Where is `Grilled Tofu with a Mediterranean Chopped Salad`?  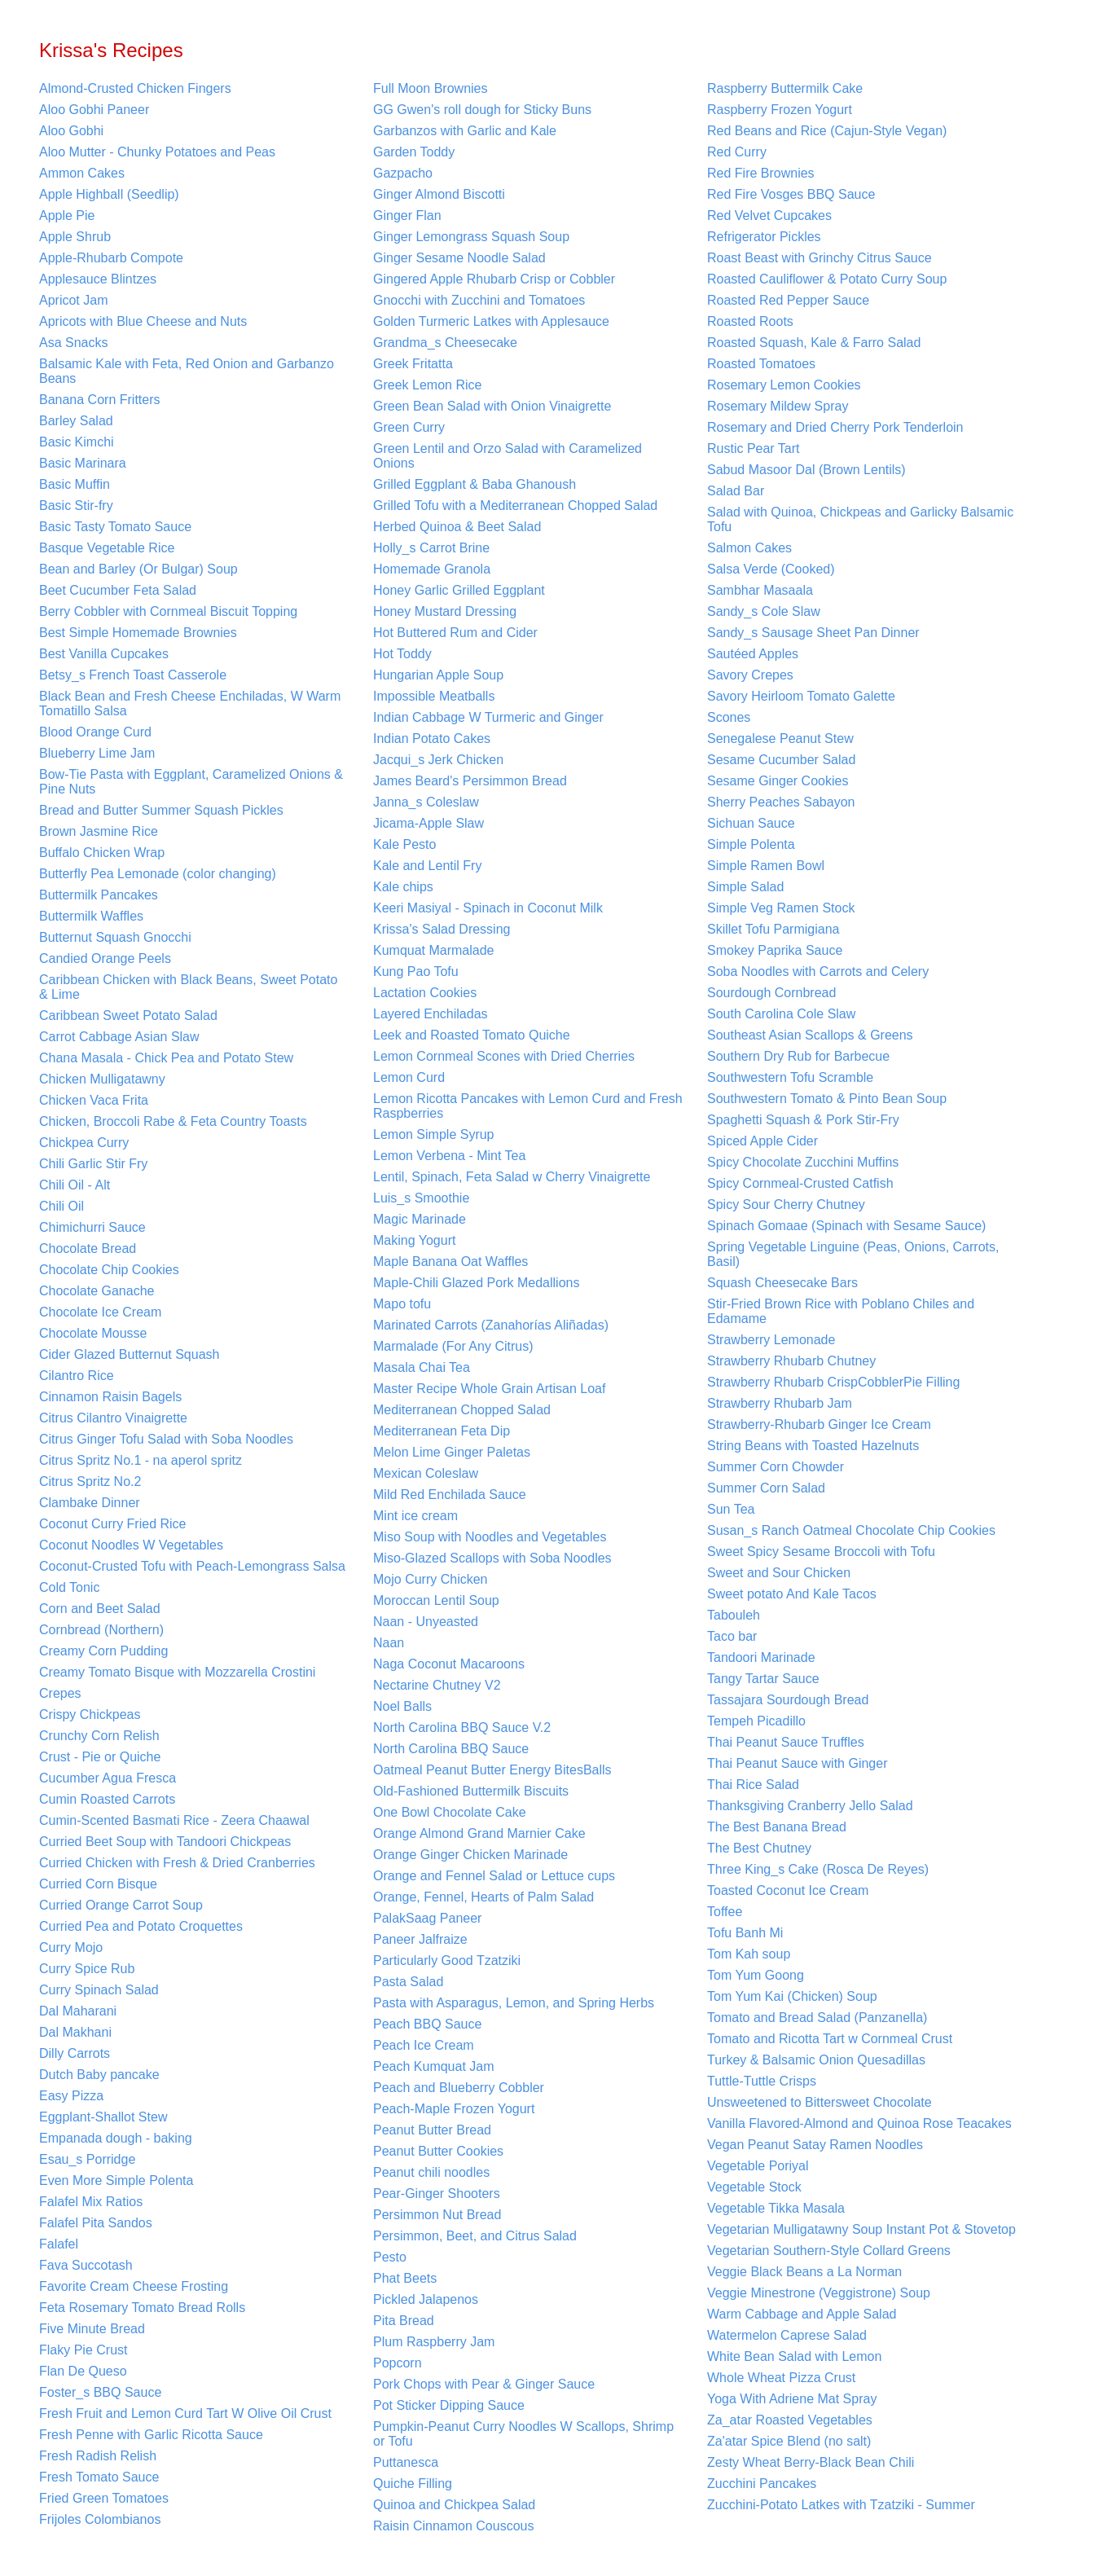
Grilled Tofu with a Mediterranean Chopped Salad is located at coordinates (515, 505).